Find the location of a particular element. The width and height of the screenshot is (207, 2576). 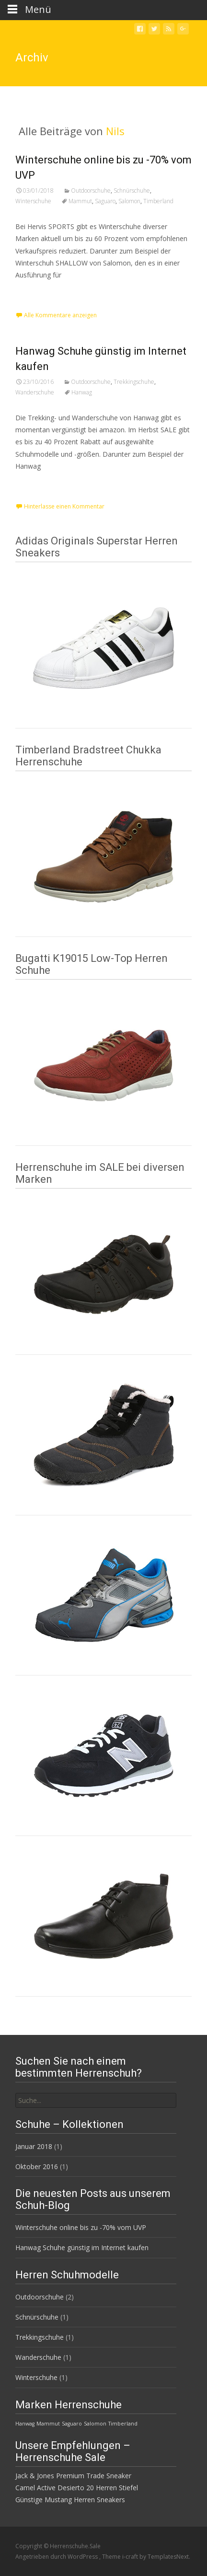

Timberland [Timberland (1 Eintrag)] is located at coordinates (123, 2423).